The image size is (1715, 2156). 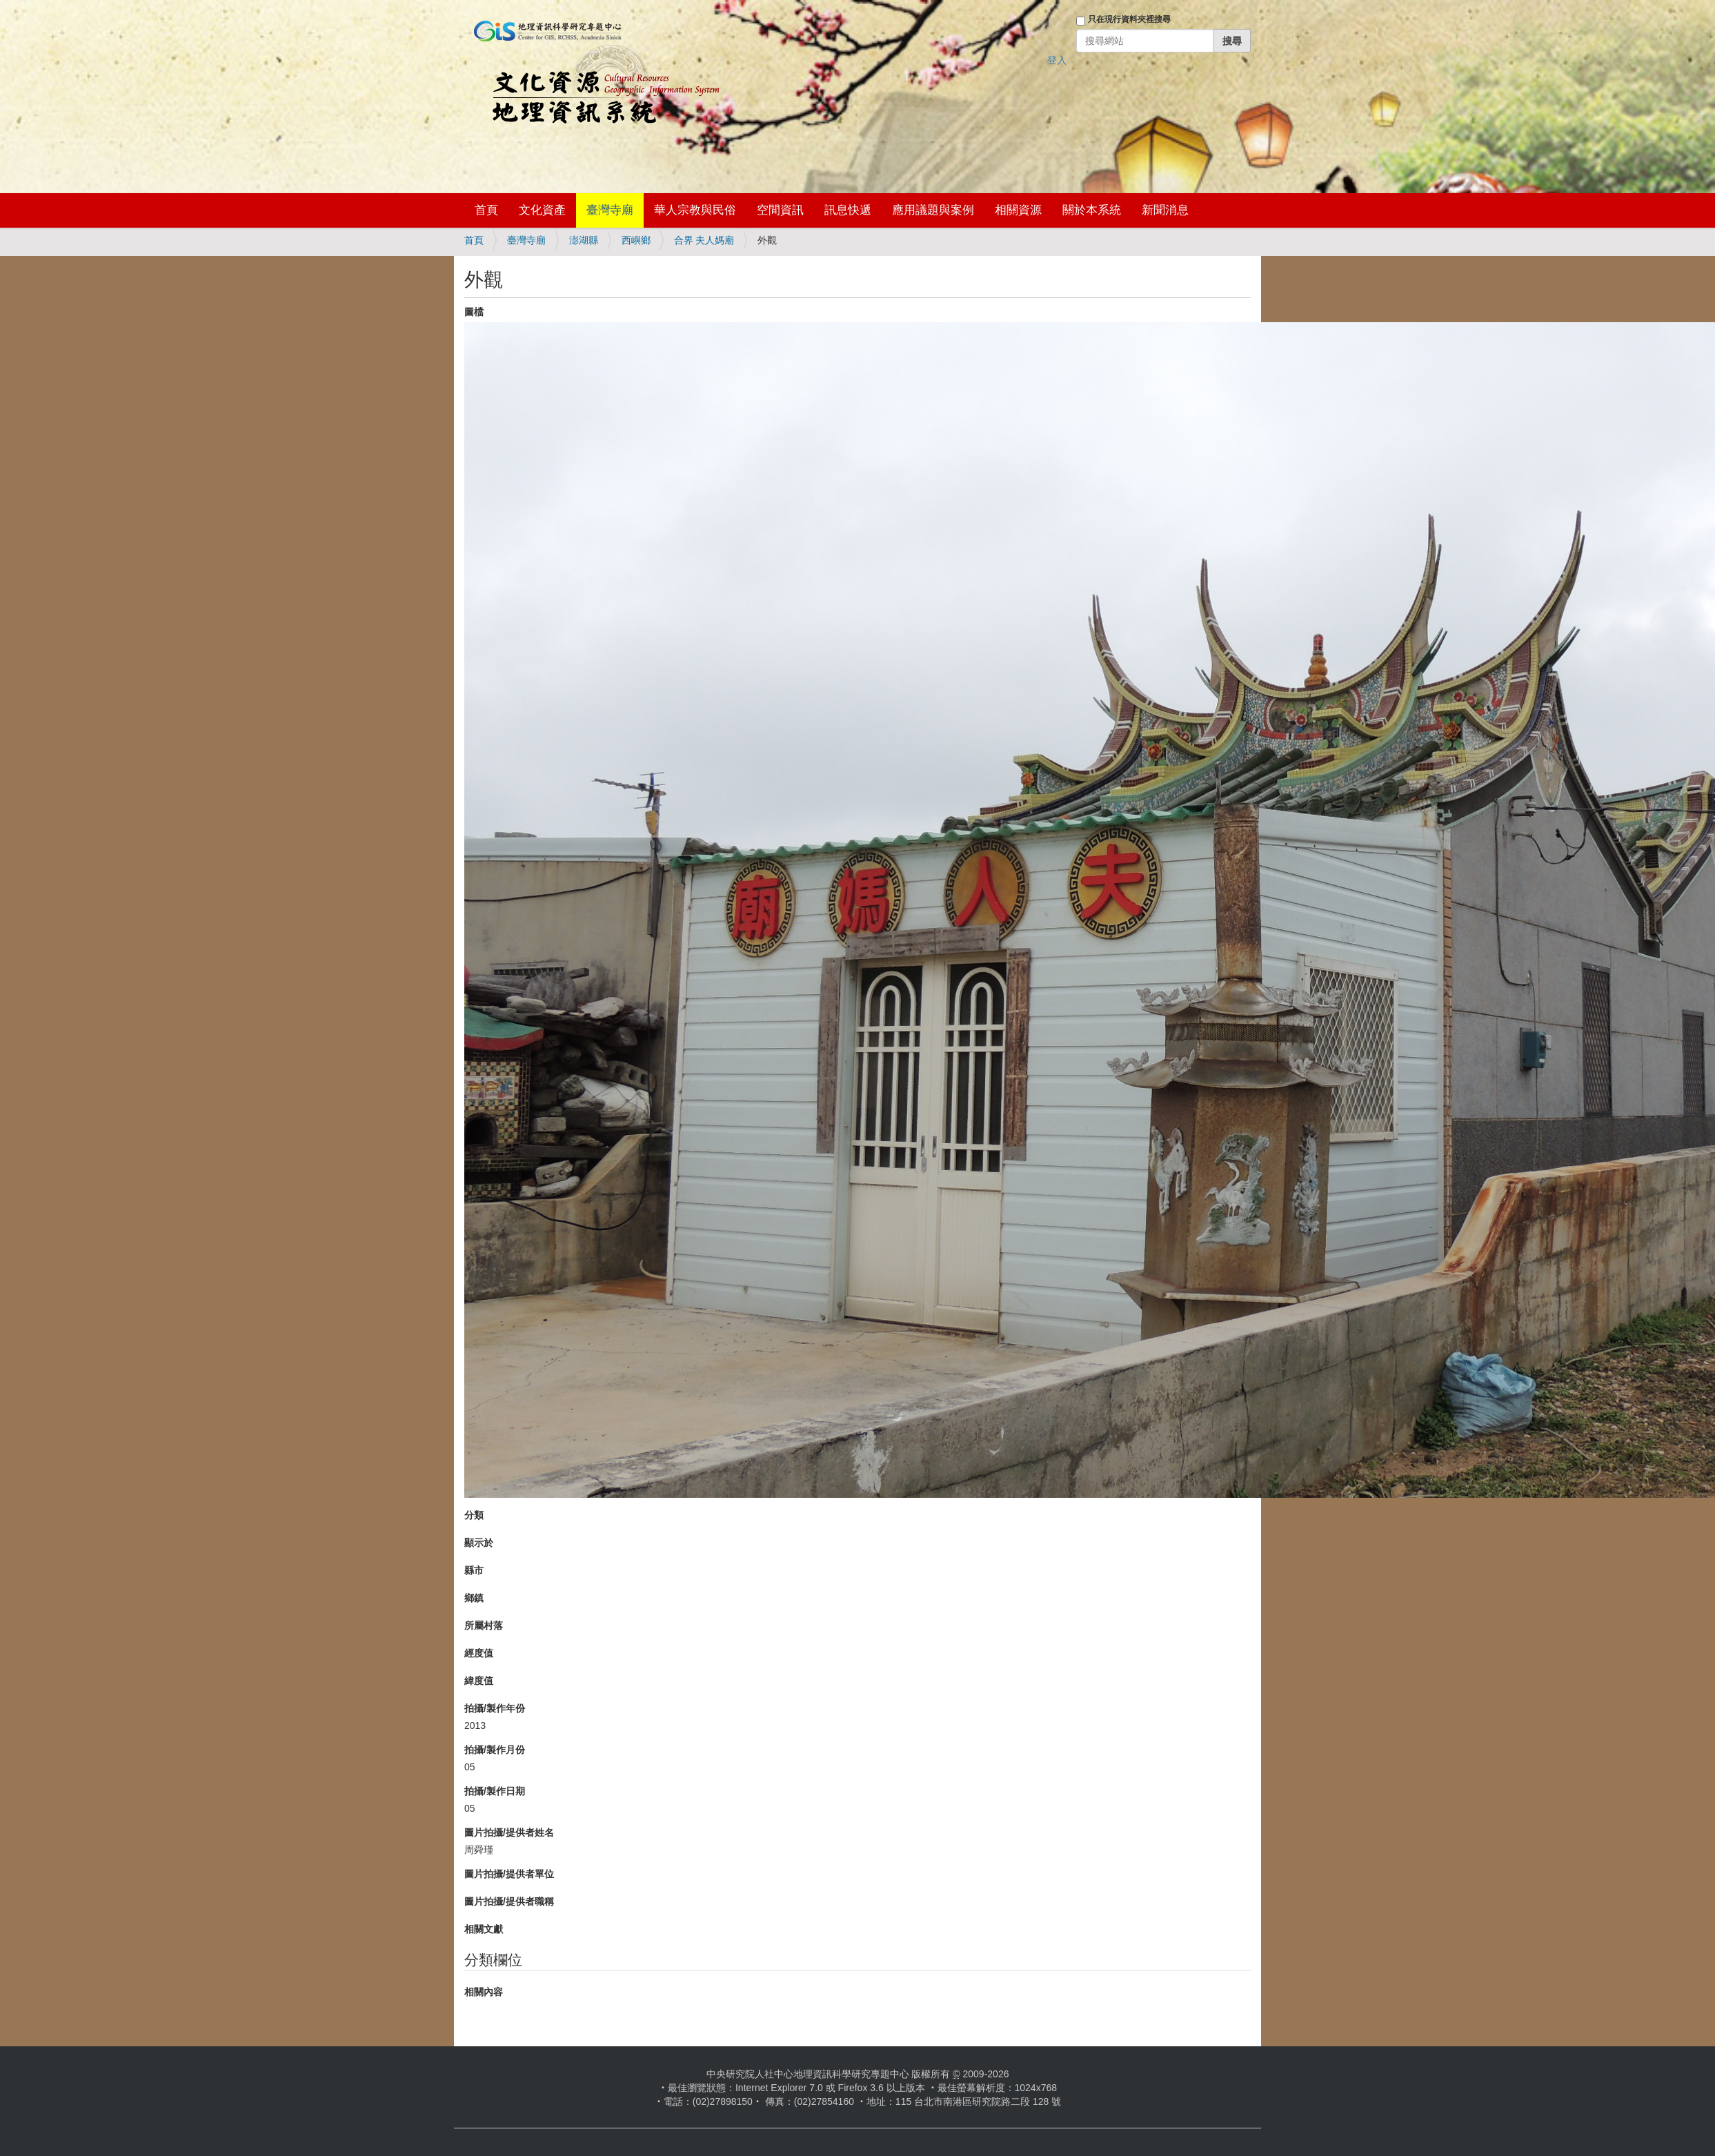 What do you see at coordinates (1129, 19) in the screenshot?
I see `只在現行資料夾裡搜尋` at bounding box center [1129, 19].